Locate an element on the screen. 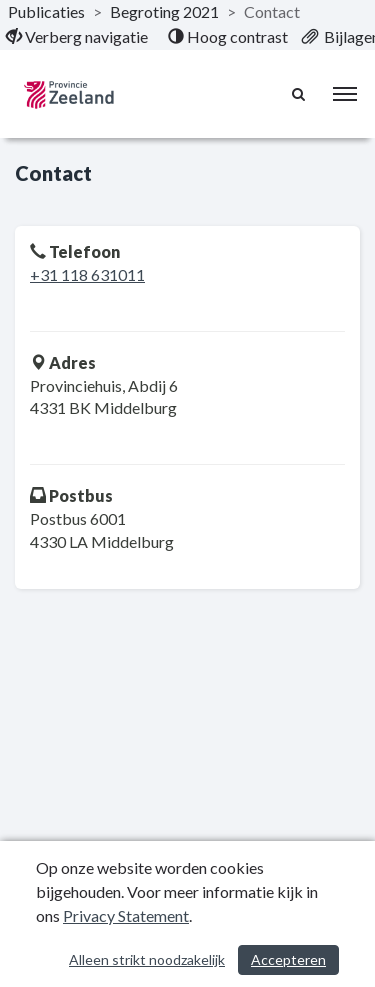 This screenshot has width=375, height=987. [menu] is located at coordinates (345, 94).